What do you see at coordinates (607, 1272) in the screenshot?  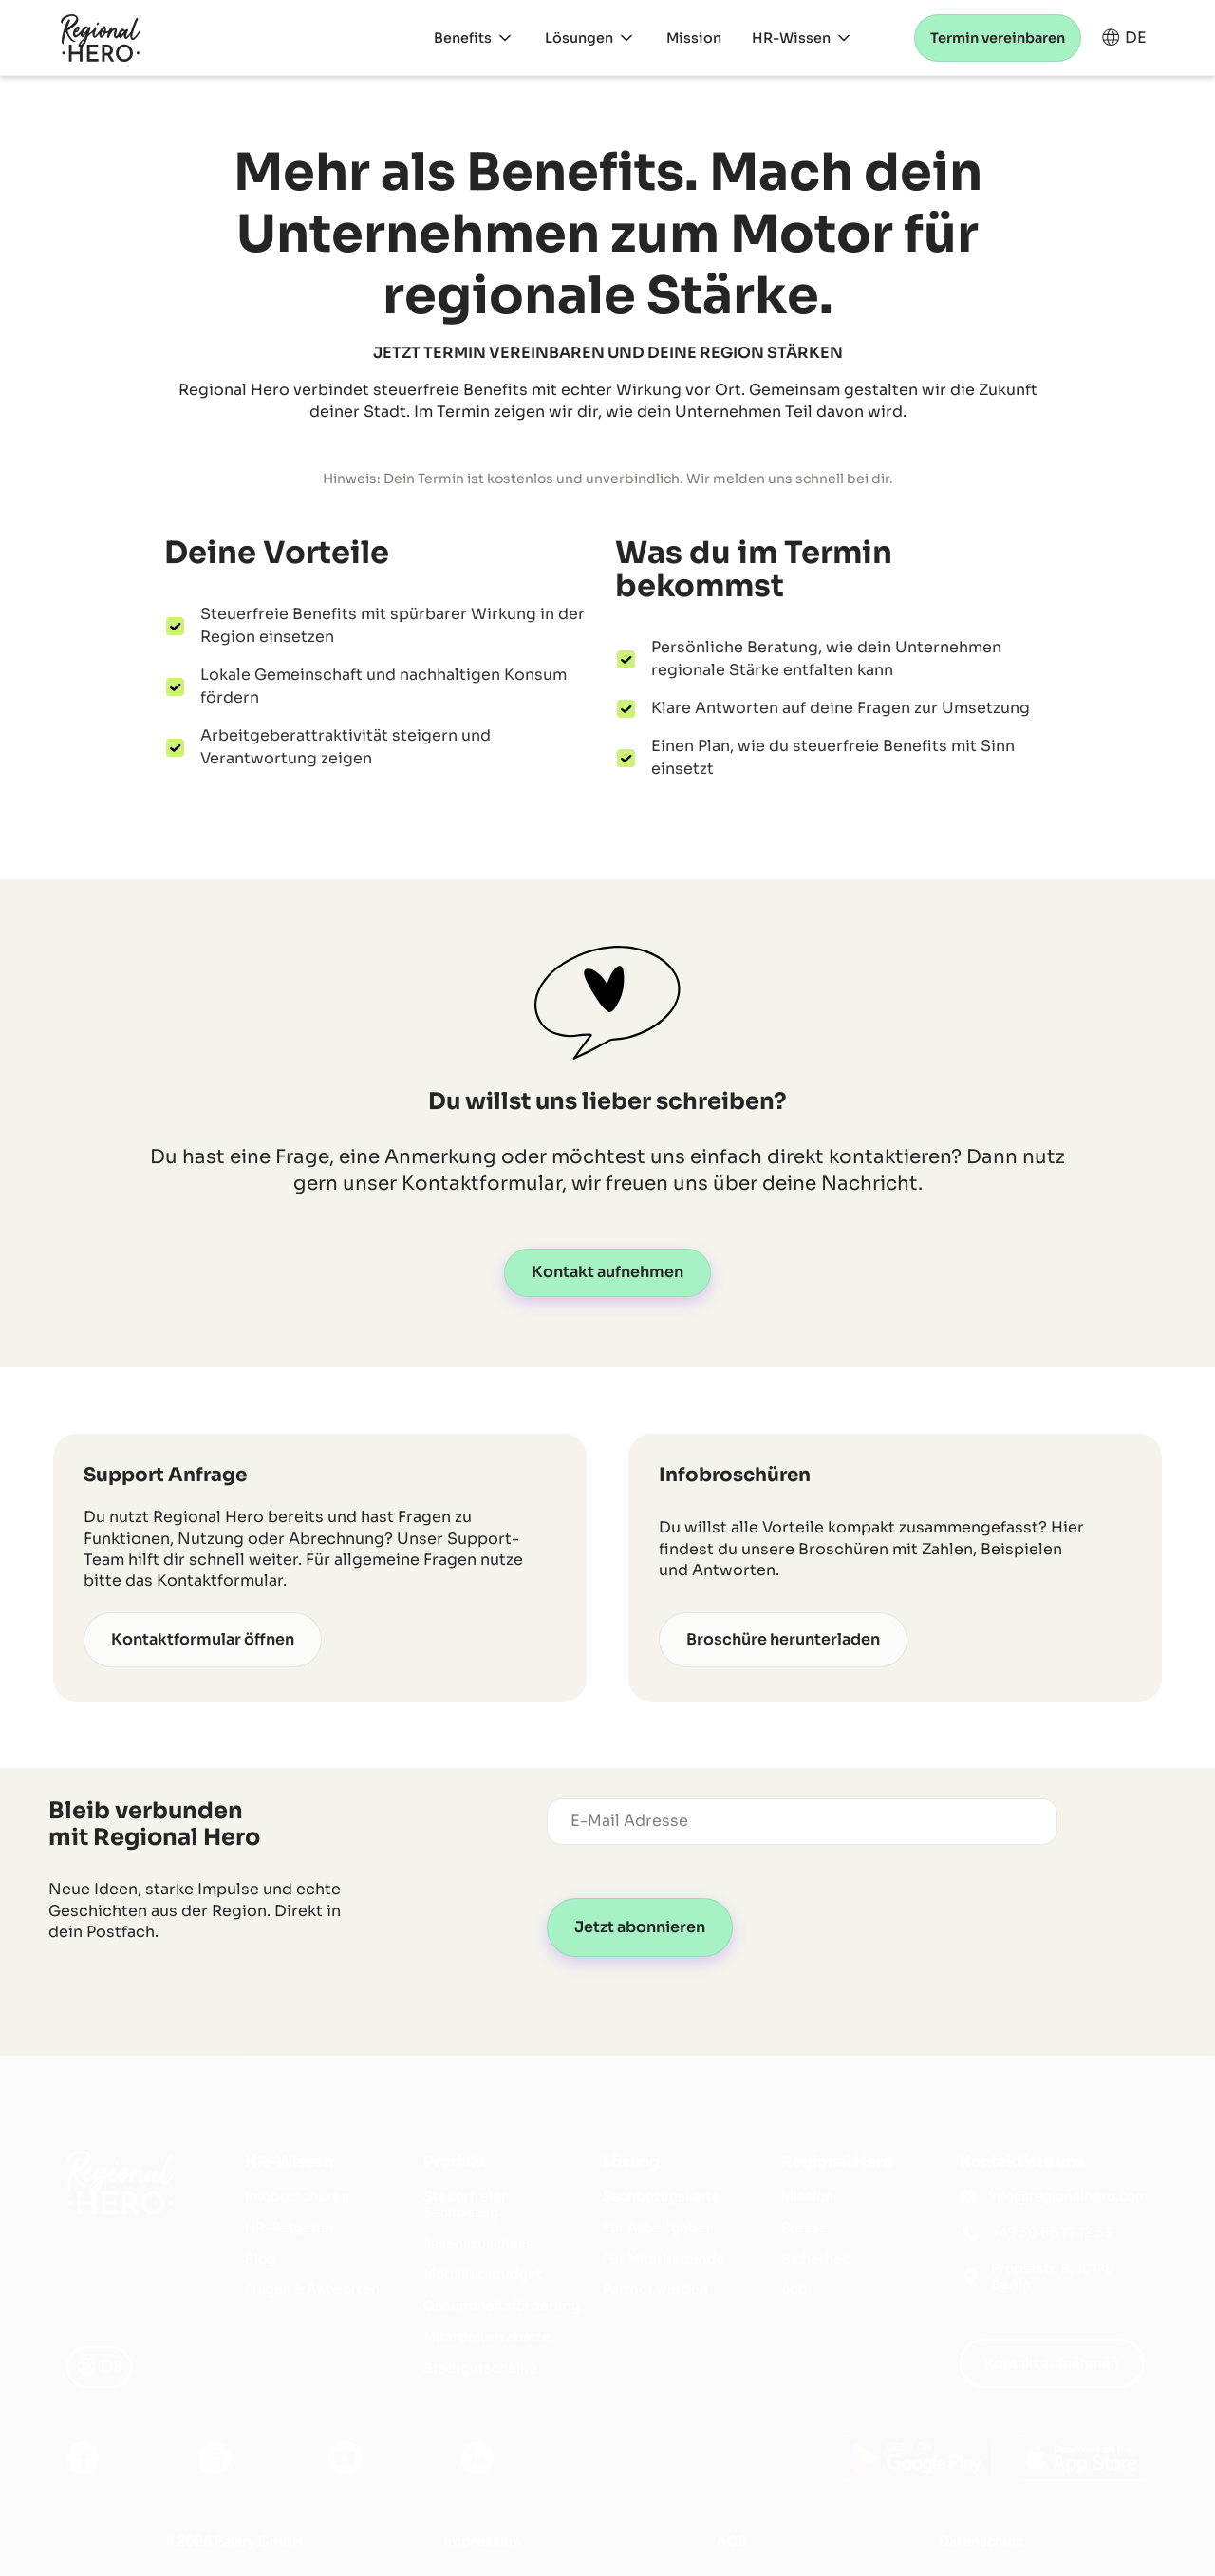 I see `Kontakt aufnehmen` at bounding box center [607, 1272].